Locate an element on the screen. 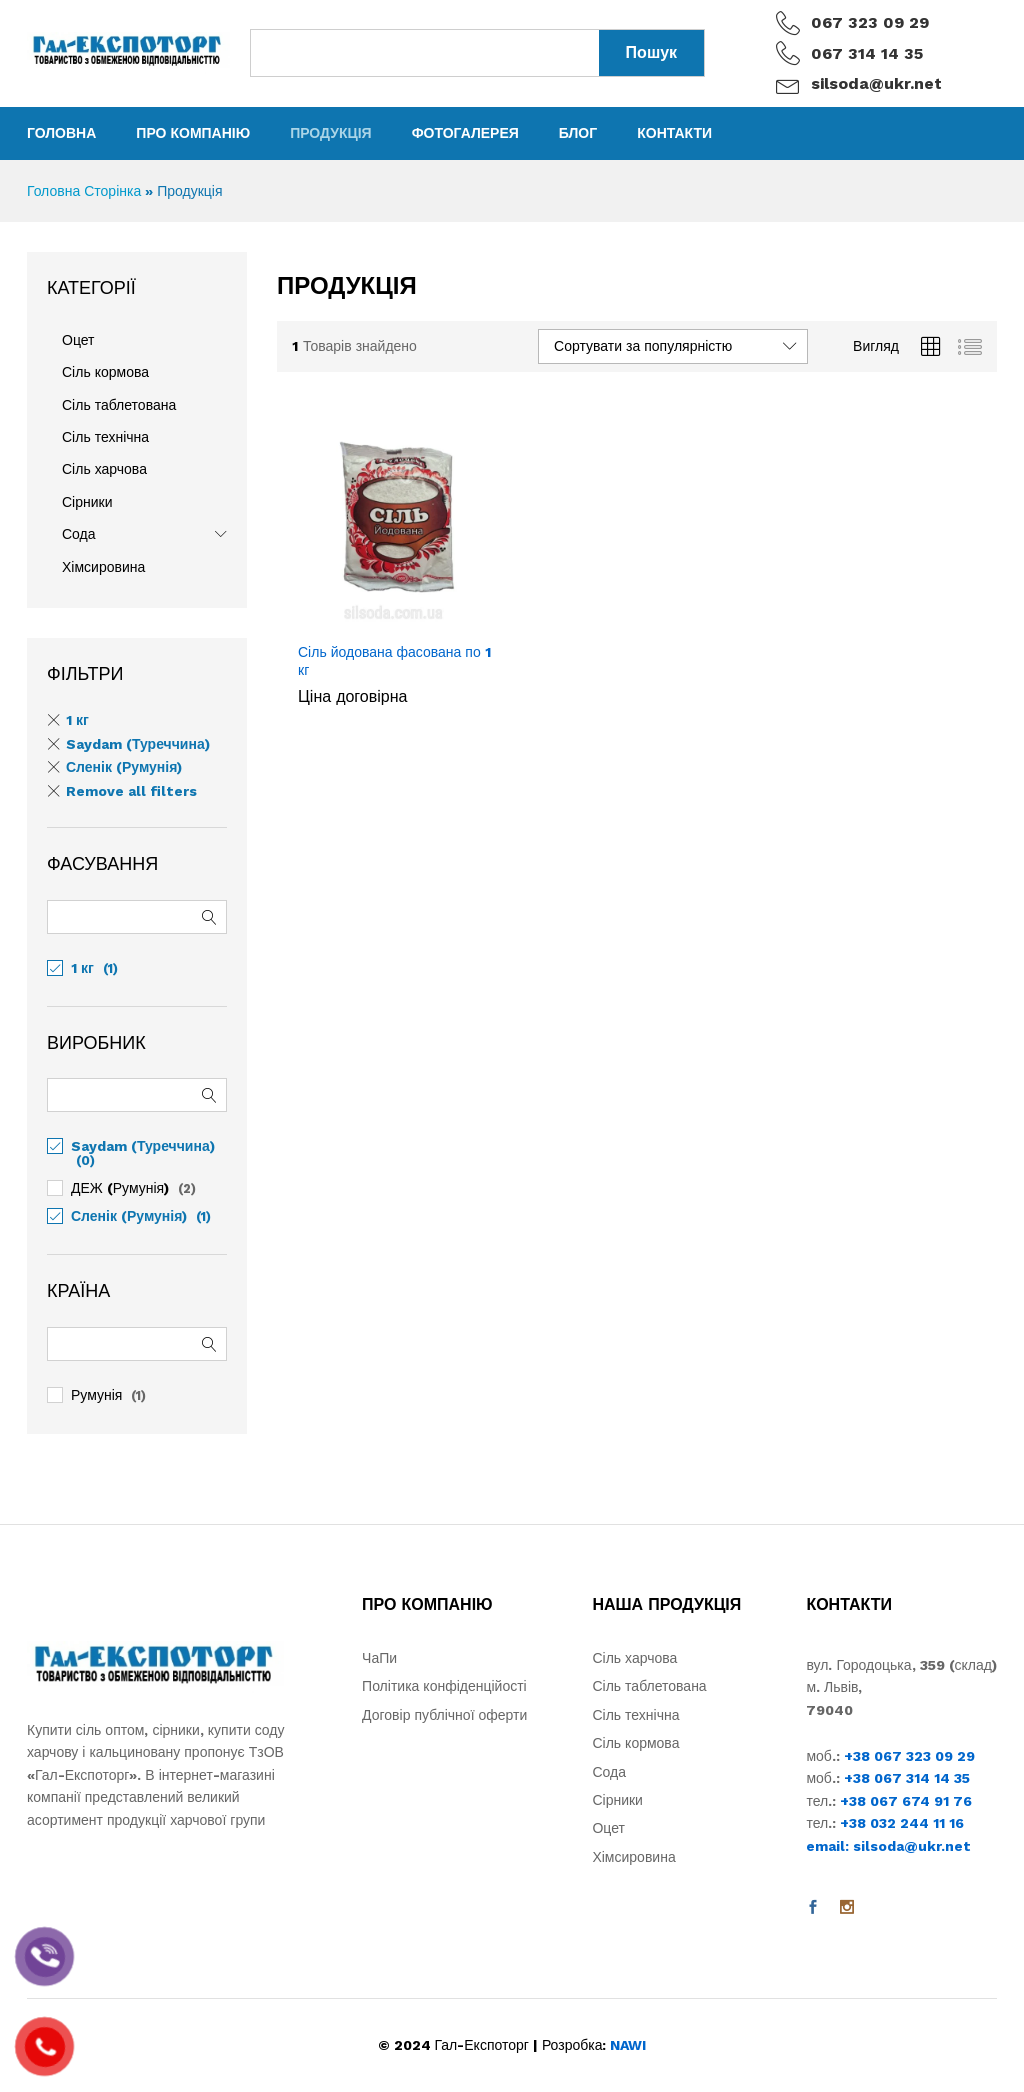  Оцет is located at coordinates (78, 340).